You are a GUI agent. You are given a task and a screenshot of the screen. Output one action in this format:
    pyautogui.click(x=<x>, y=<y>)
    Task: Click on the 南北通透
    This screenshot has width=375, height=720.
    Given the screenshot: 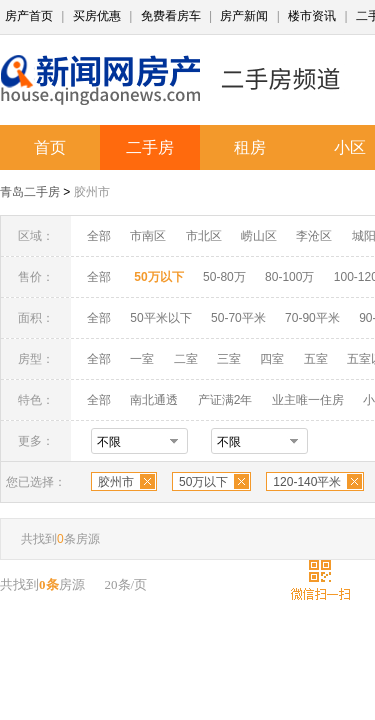 What is the action you would take?
    pyautogui.click(x=154, y=400)
    